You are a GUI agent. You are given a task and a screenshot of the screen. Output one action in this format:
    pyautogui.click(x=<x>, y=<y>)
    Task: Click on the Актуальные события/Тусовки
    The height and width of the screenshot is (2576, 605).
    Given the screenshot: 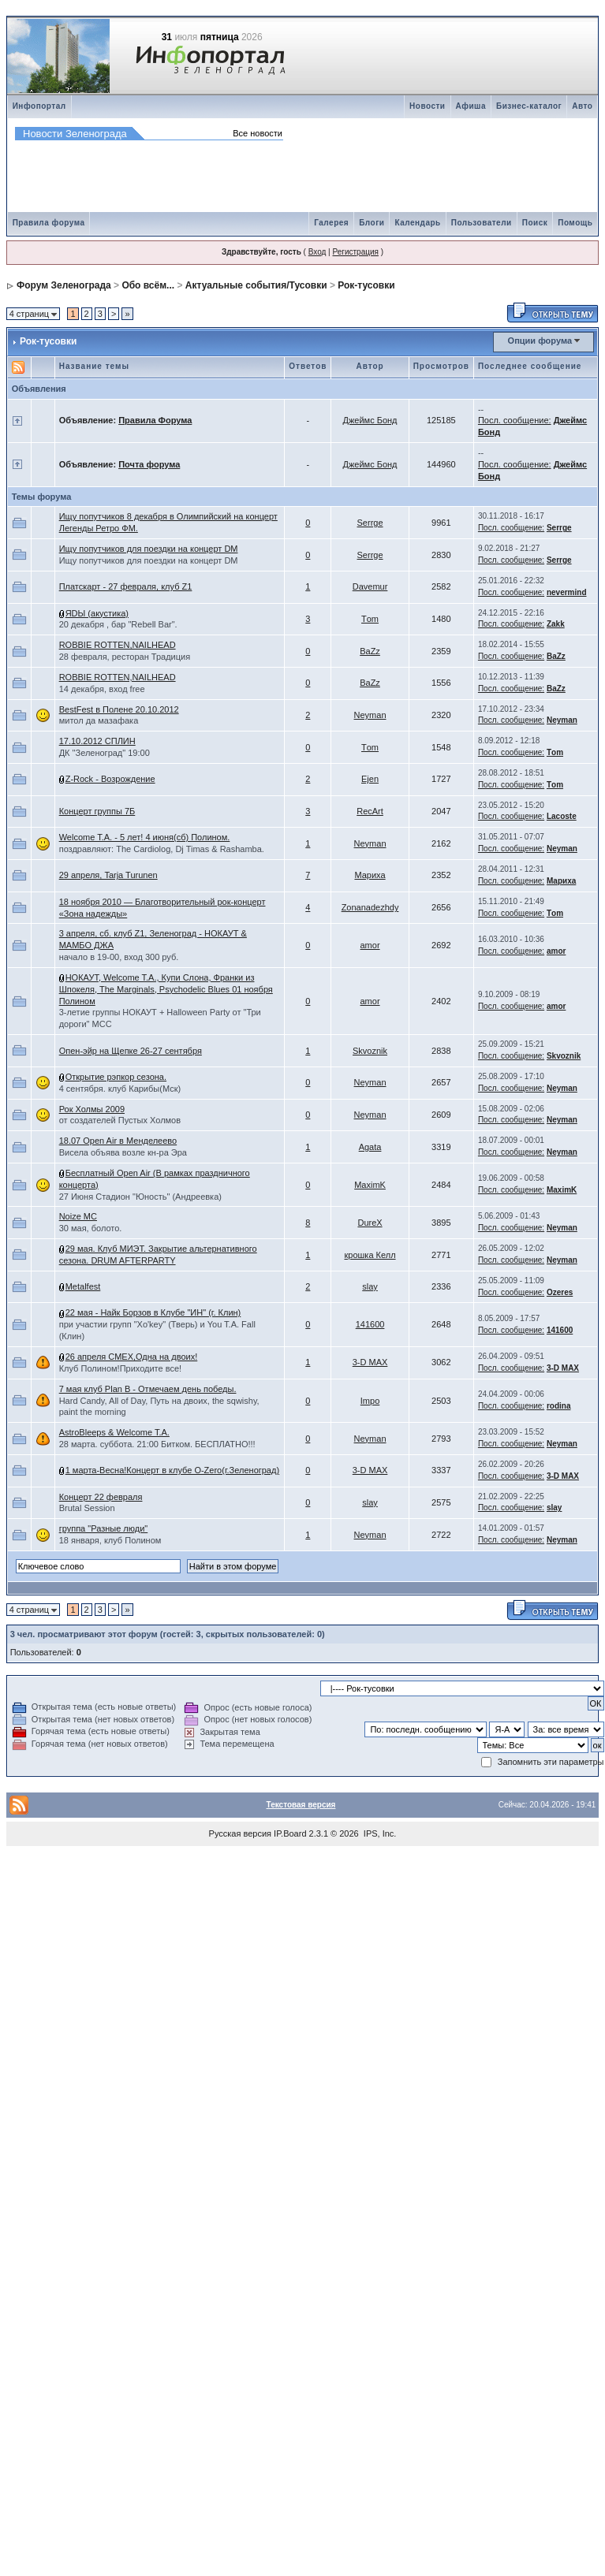 What is the action you would take?
    pyautogui.click(x=256, y=285)
    